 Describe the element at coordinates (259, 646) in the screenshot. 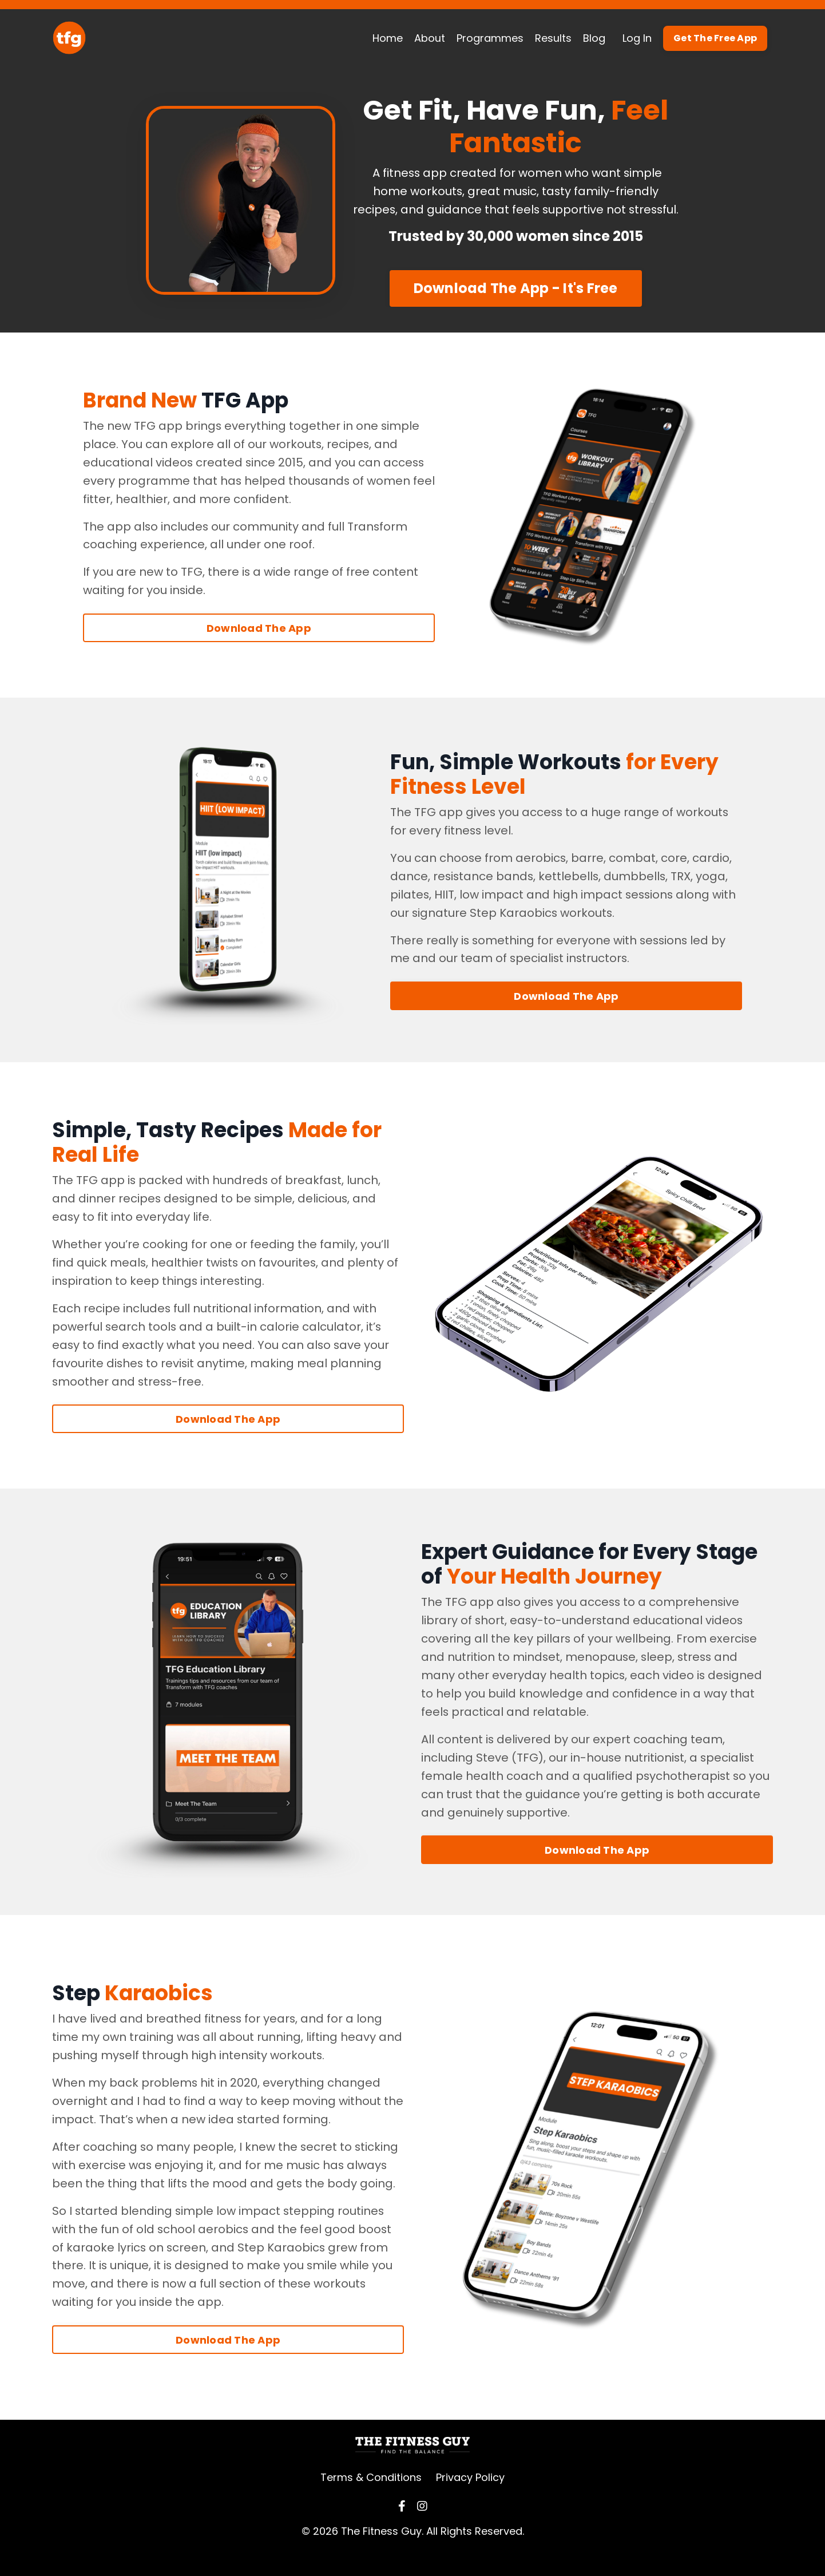

I see `Download The App [button]` at that location.